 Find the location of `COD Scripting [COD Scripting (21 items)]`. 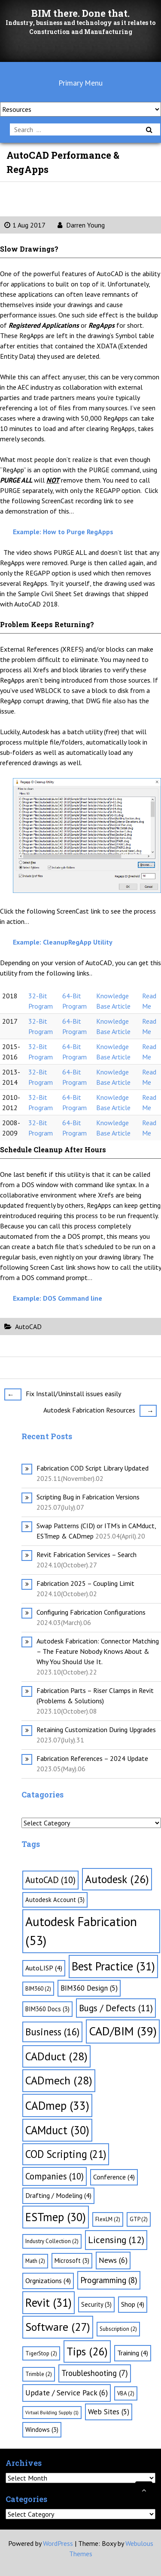

COD Scripting [COD Scripting (21 items)] is located at coordinates (65, 2154).